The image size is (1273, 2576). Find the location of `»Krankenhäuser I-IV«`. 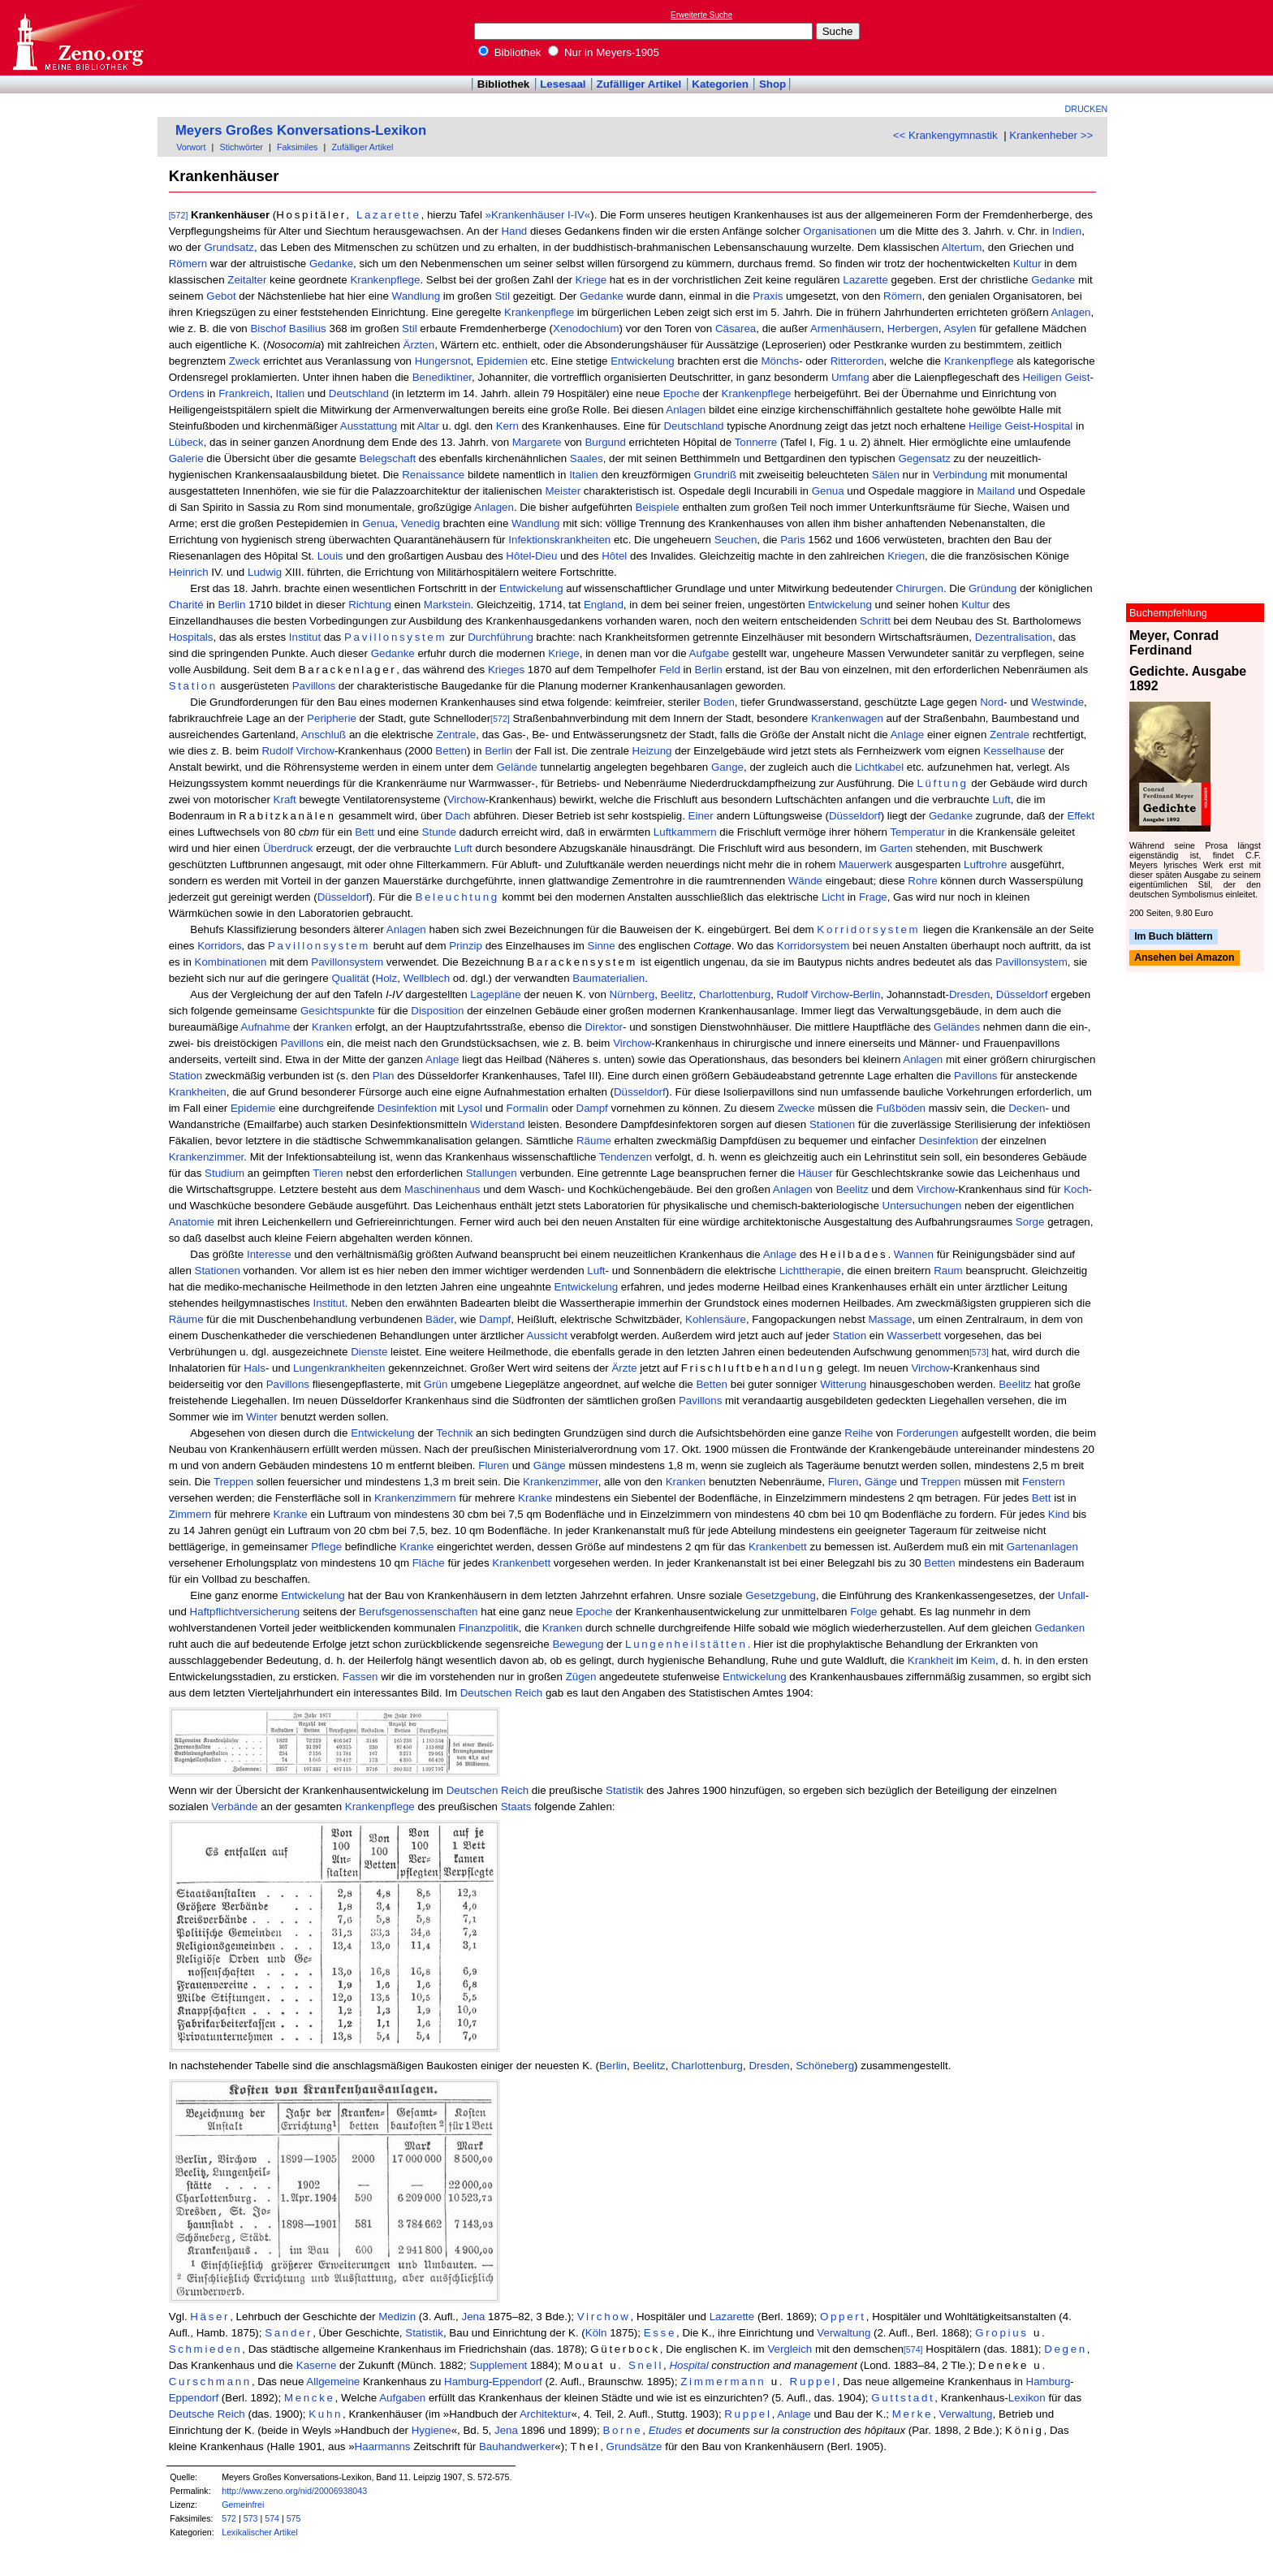

»Krankenhäuser I-IV« is located at coordinates (538, 215).